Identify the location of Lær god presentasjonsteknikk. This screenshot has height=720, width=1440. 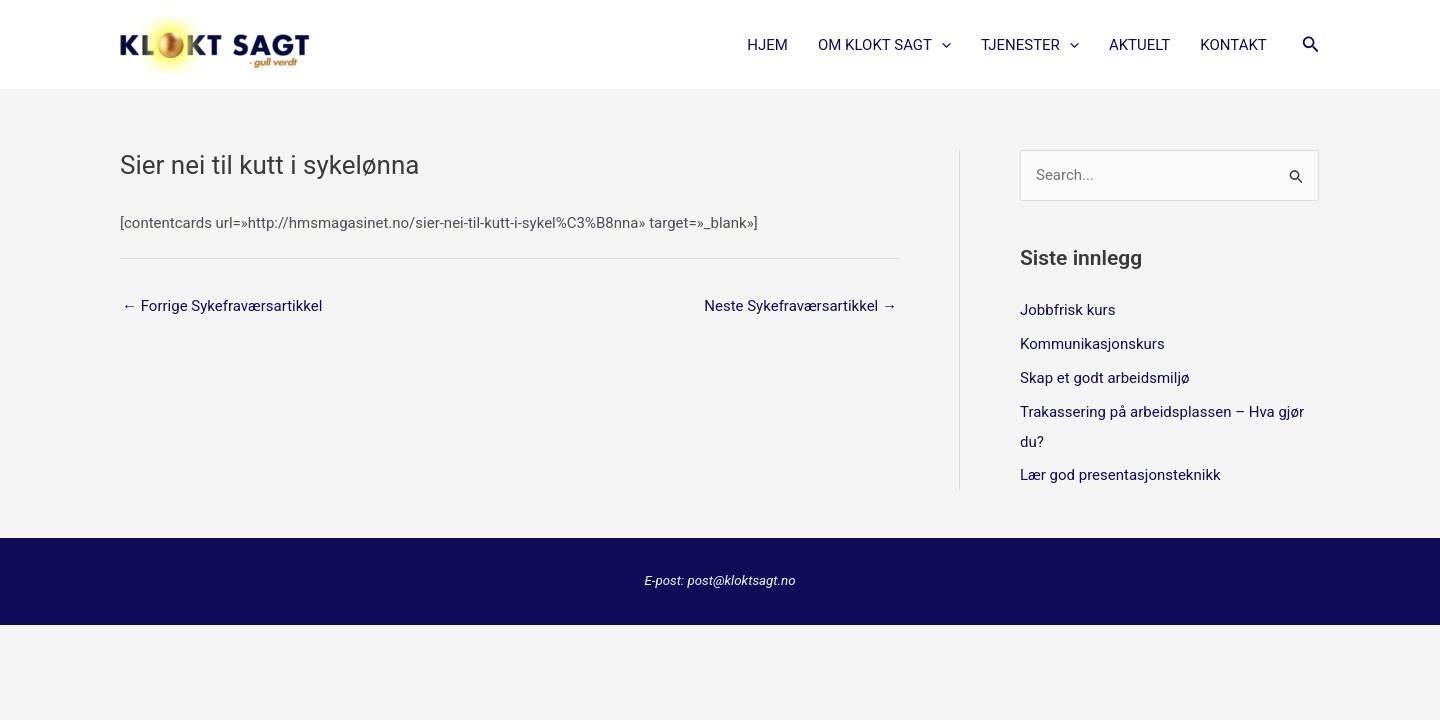
(1120, 475).